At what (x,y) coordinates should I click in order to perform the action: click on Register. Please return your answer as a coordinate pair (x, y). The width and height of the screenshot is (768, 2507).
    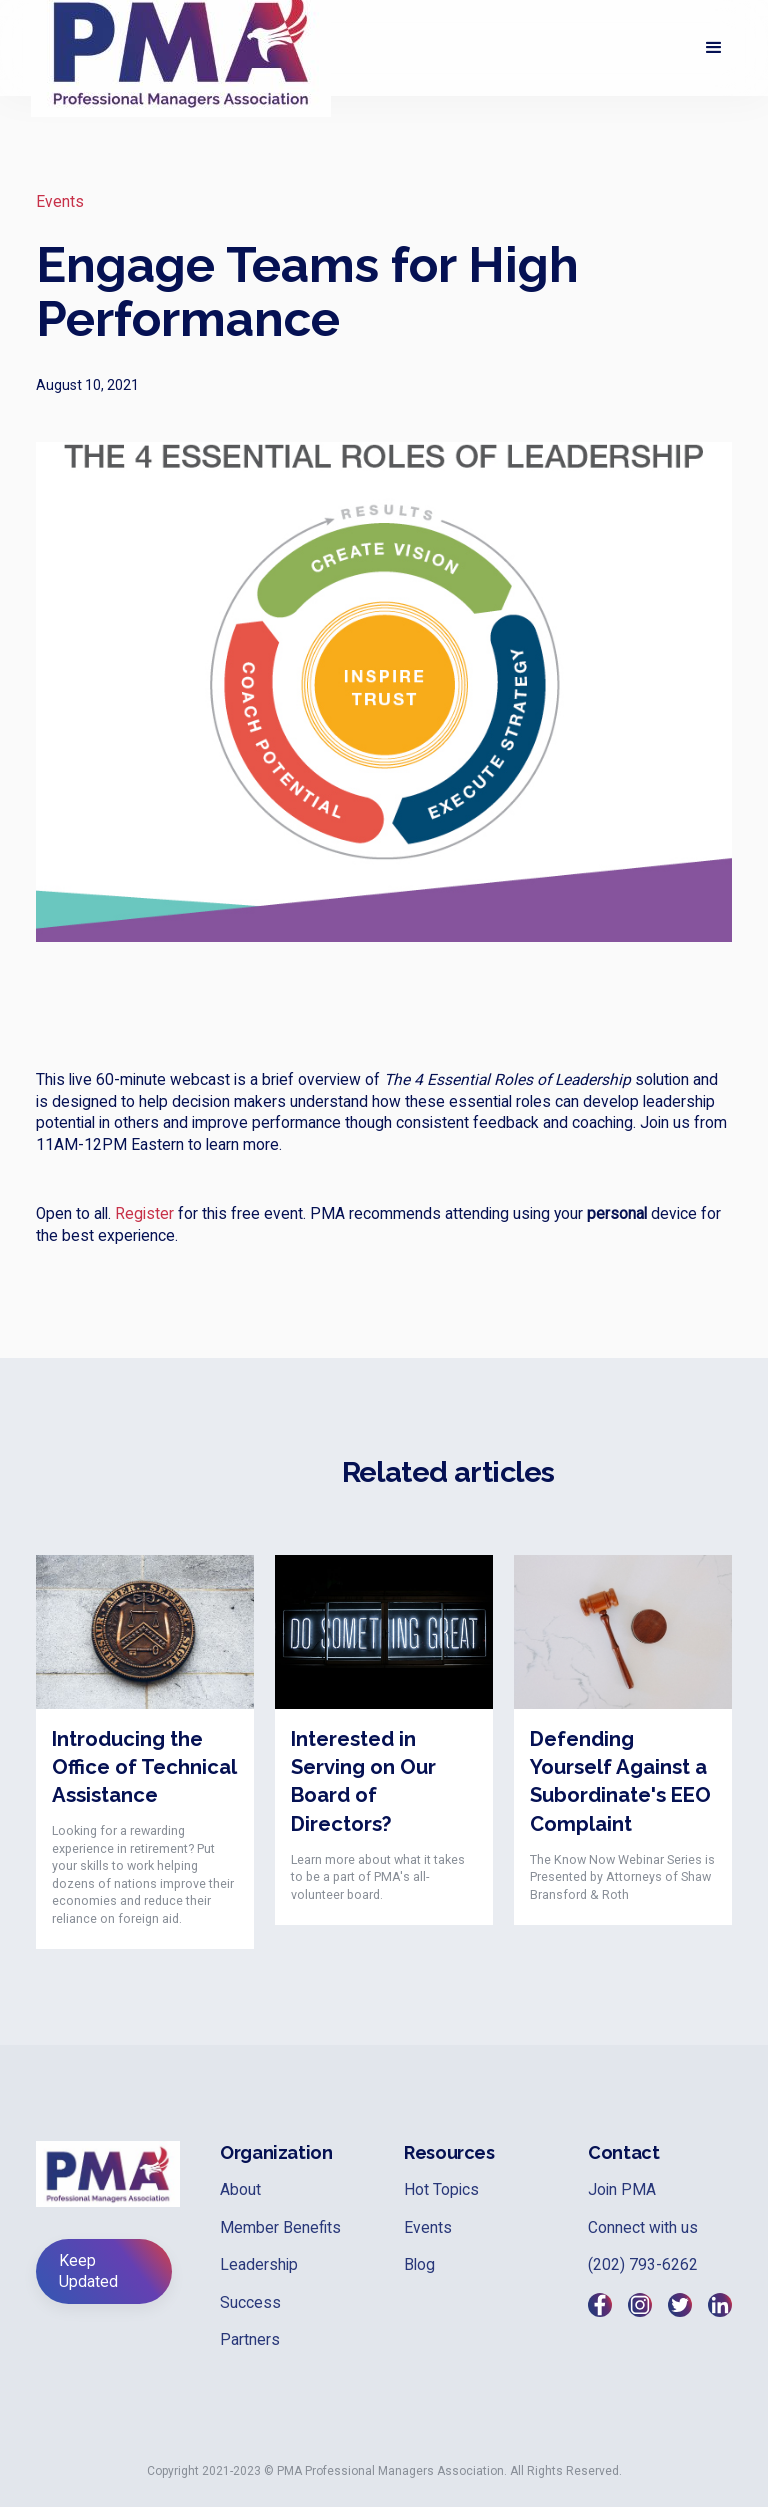
    Looking at the image, I should click on (144, 1214).